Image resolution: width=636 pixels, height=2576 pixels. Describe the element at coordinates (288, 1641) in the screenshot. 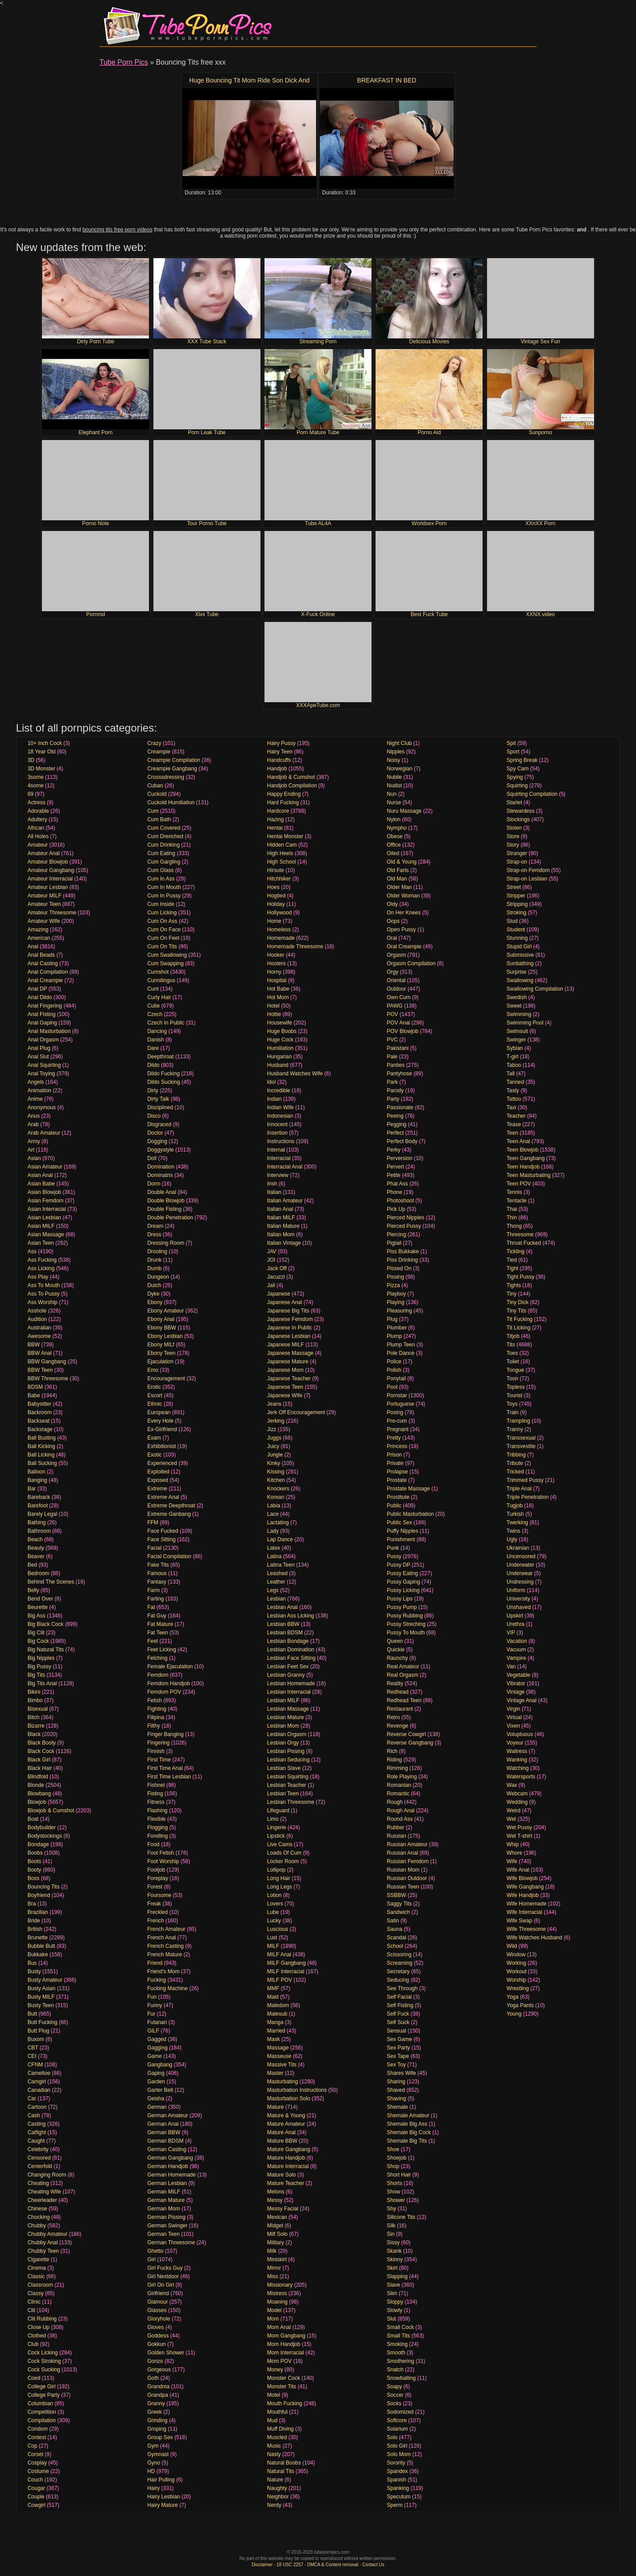

I see `Lesbian Bondage` at that location.